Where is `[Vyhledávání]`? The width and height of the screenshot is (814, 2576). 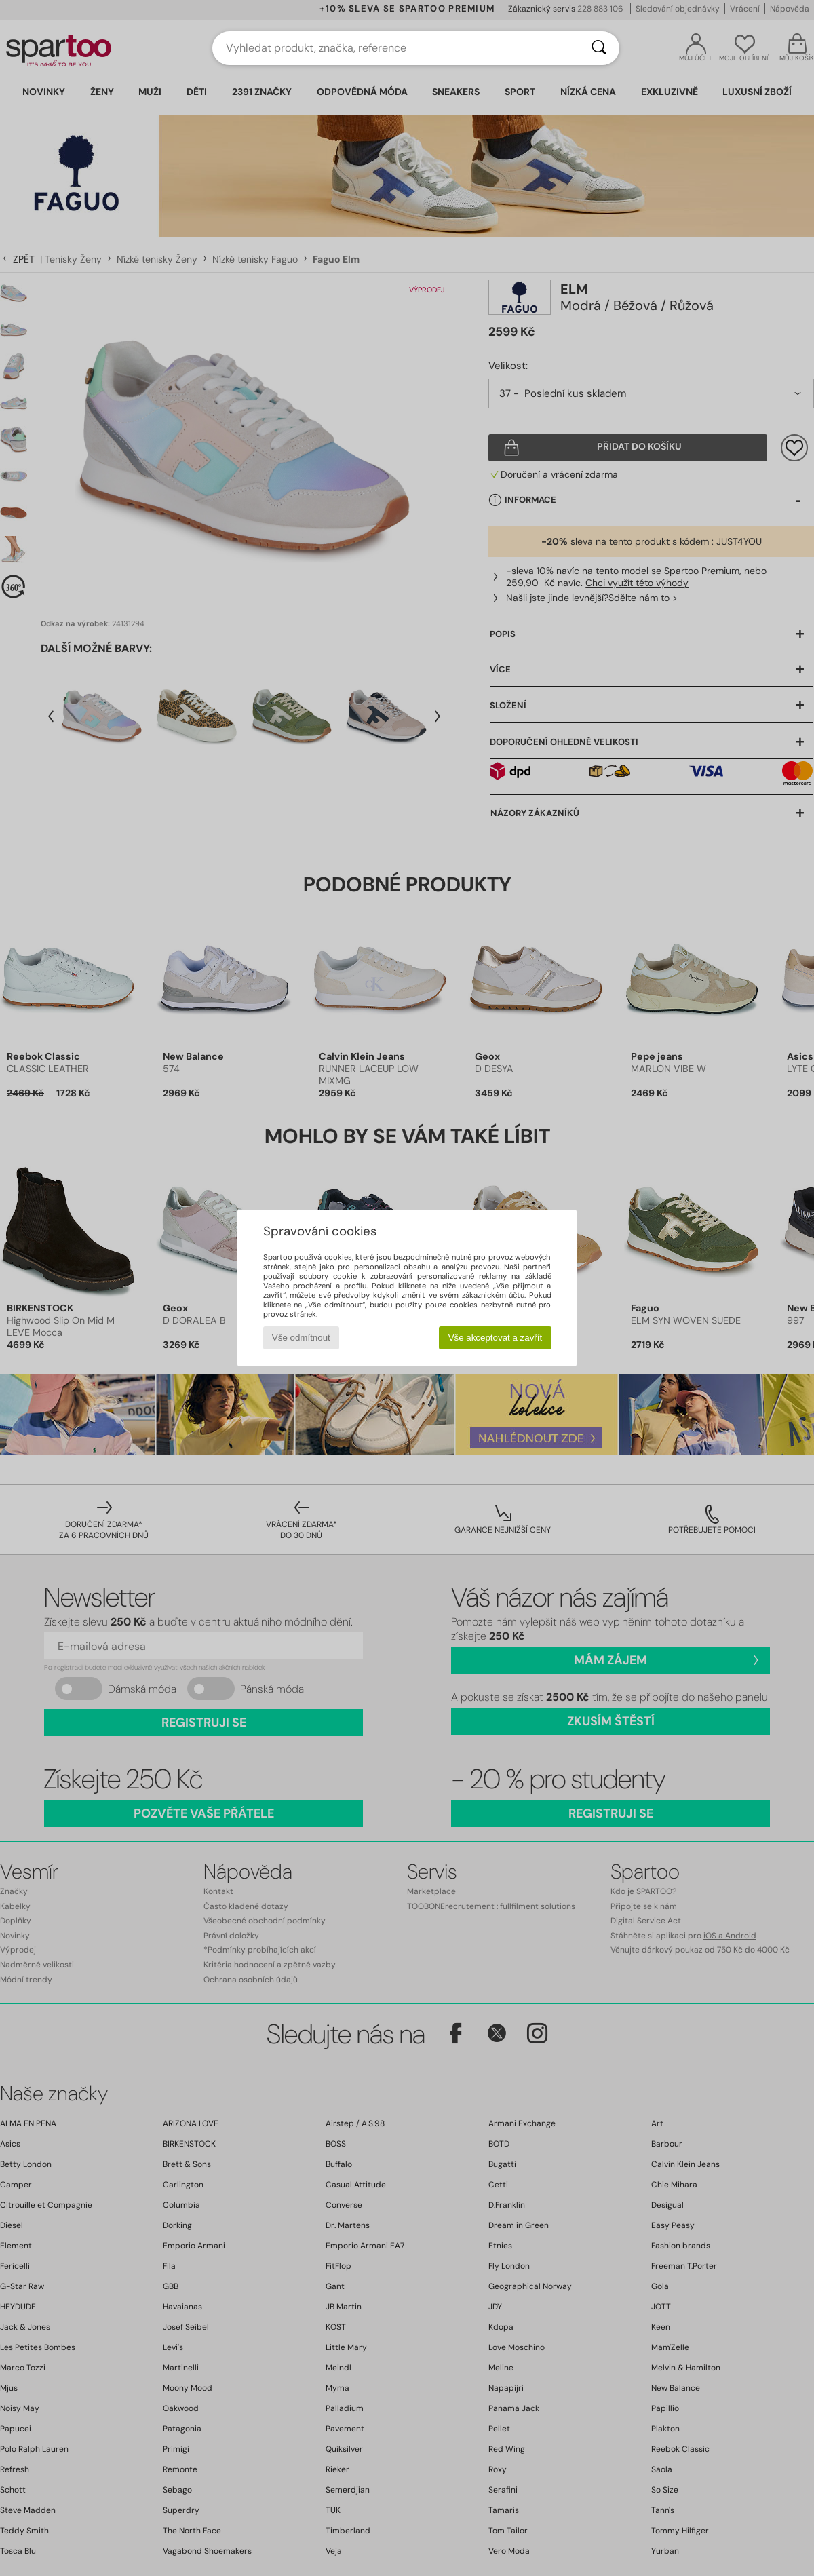 [Vyhledávání] is located at coordinates (599, 48).